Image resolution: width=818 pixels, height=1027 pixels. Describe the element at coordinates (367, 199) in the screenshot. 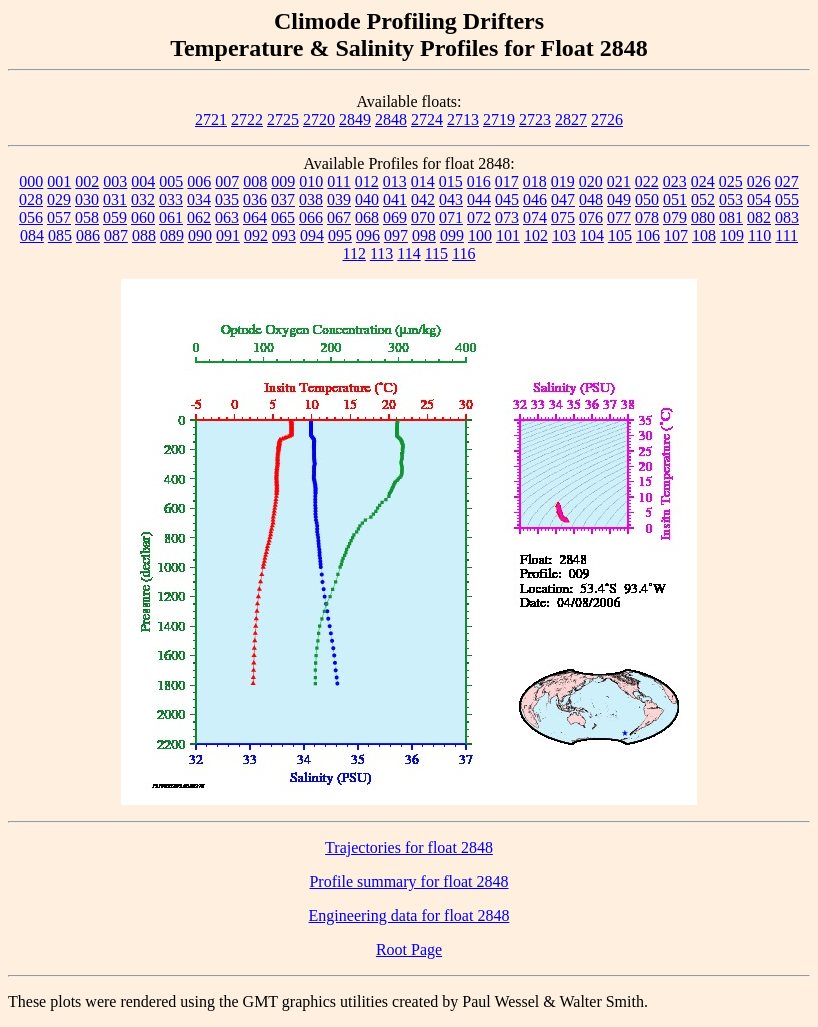

I see `040` at that location.